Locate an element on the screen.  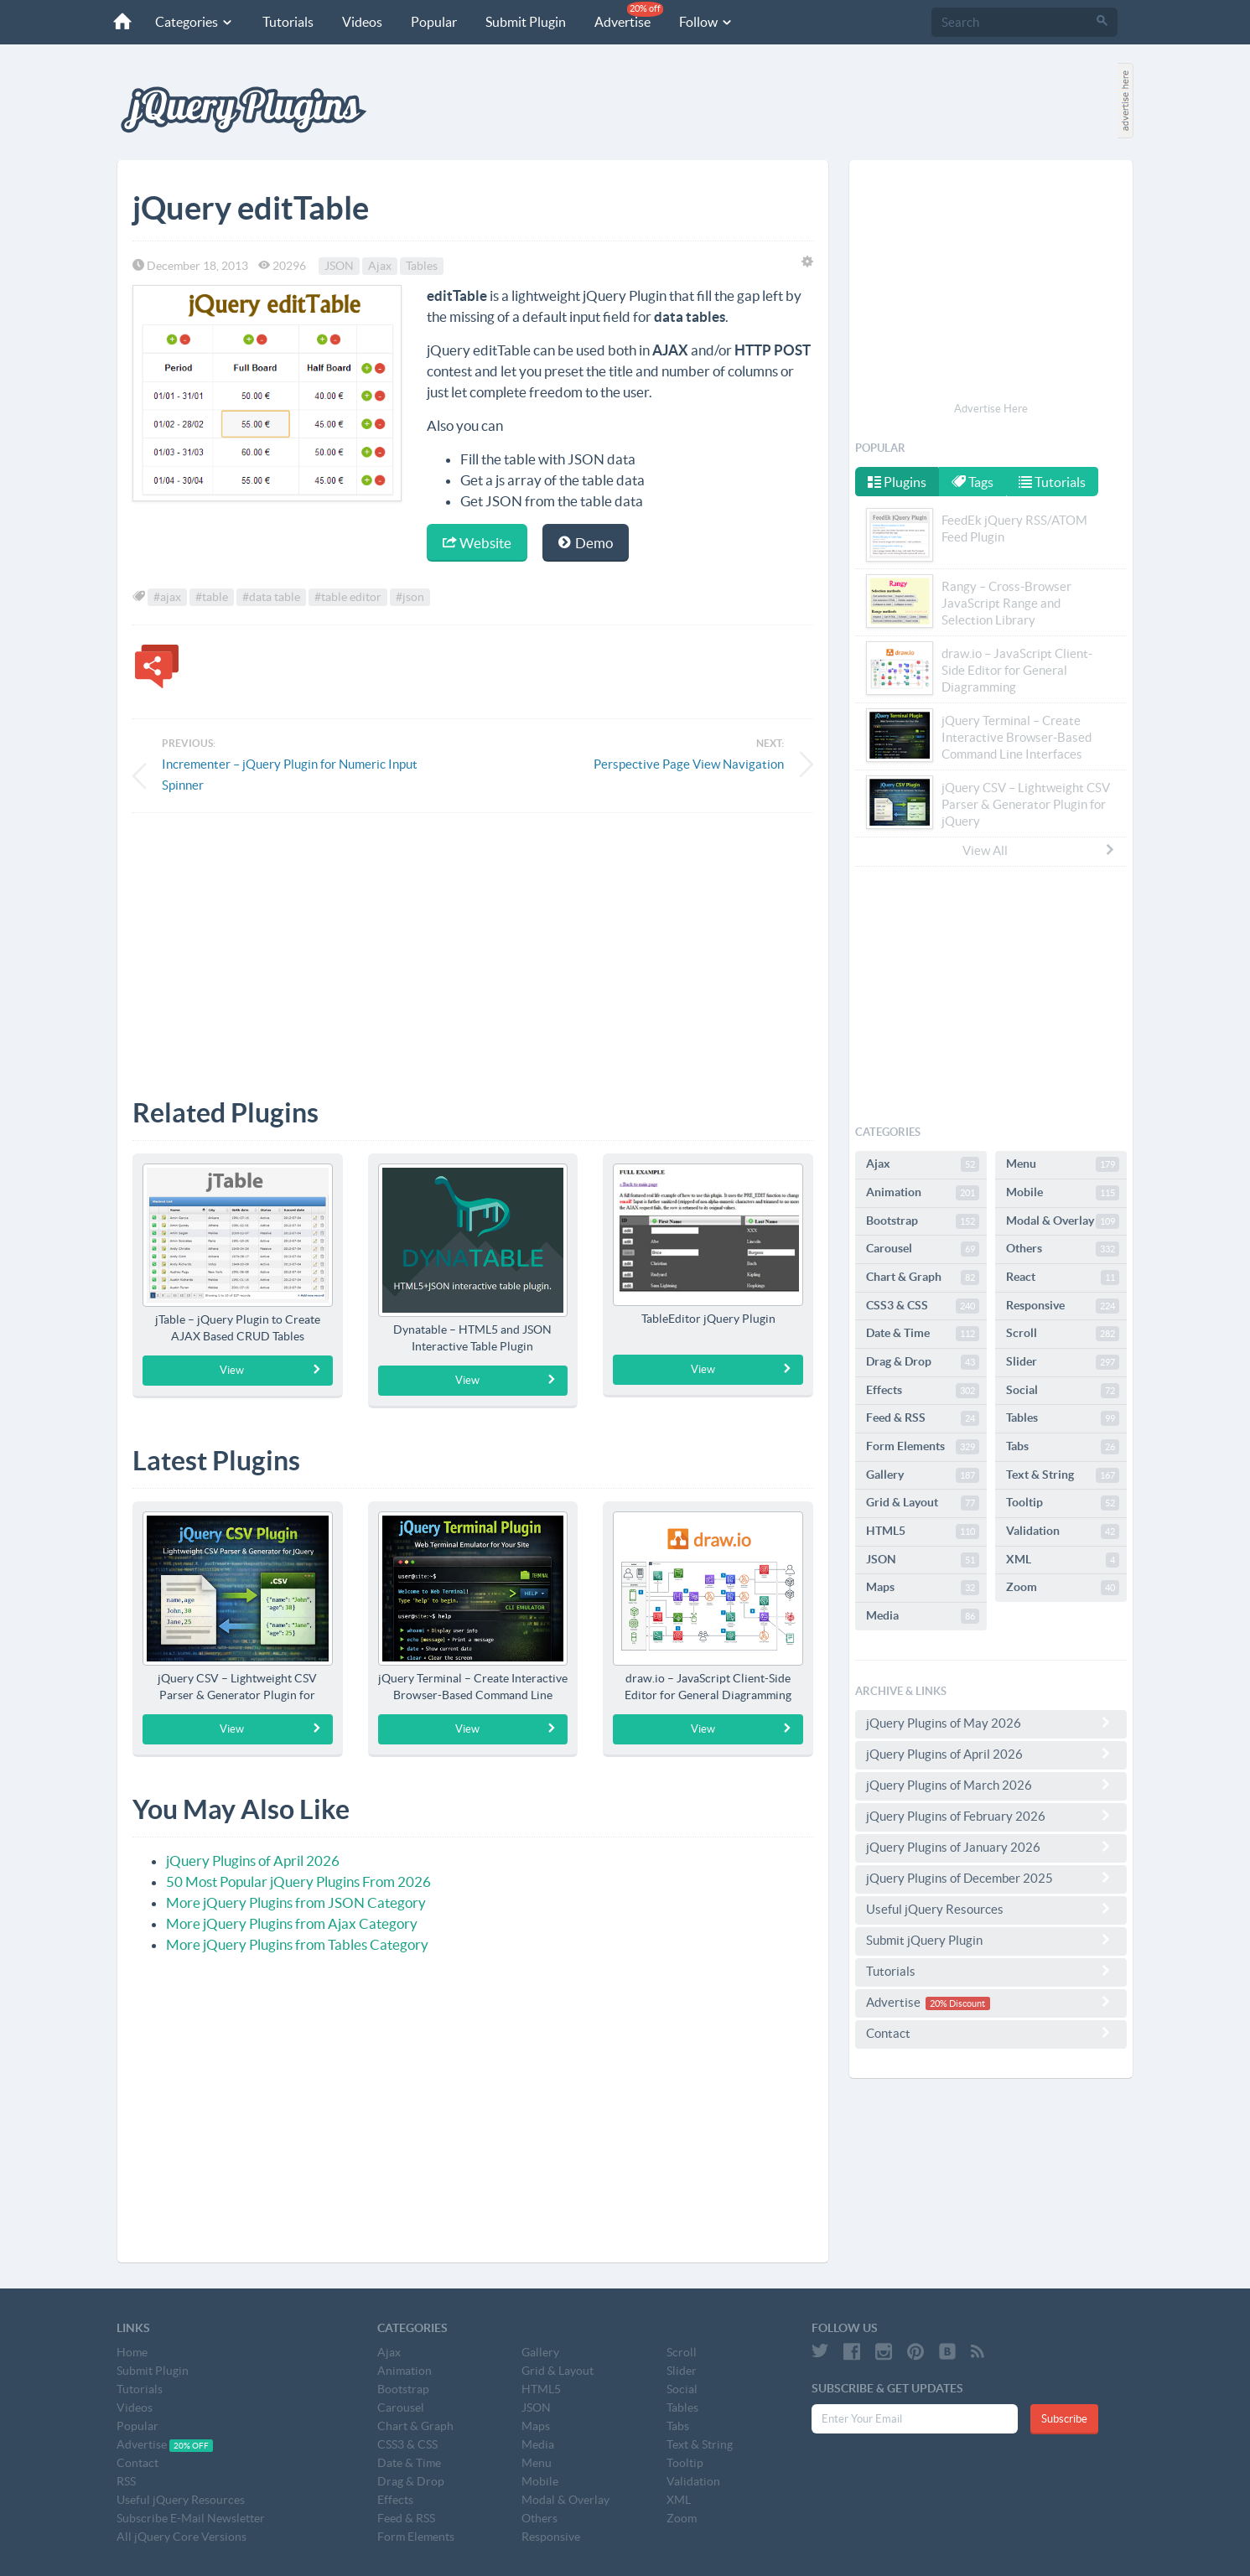
Home is located at coordinates (132, 2352).